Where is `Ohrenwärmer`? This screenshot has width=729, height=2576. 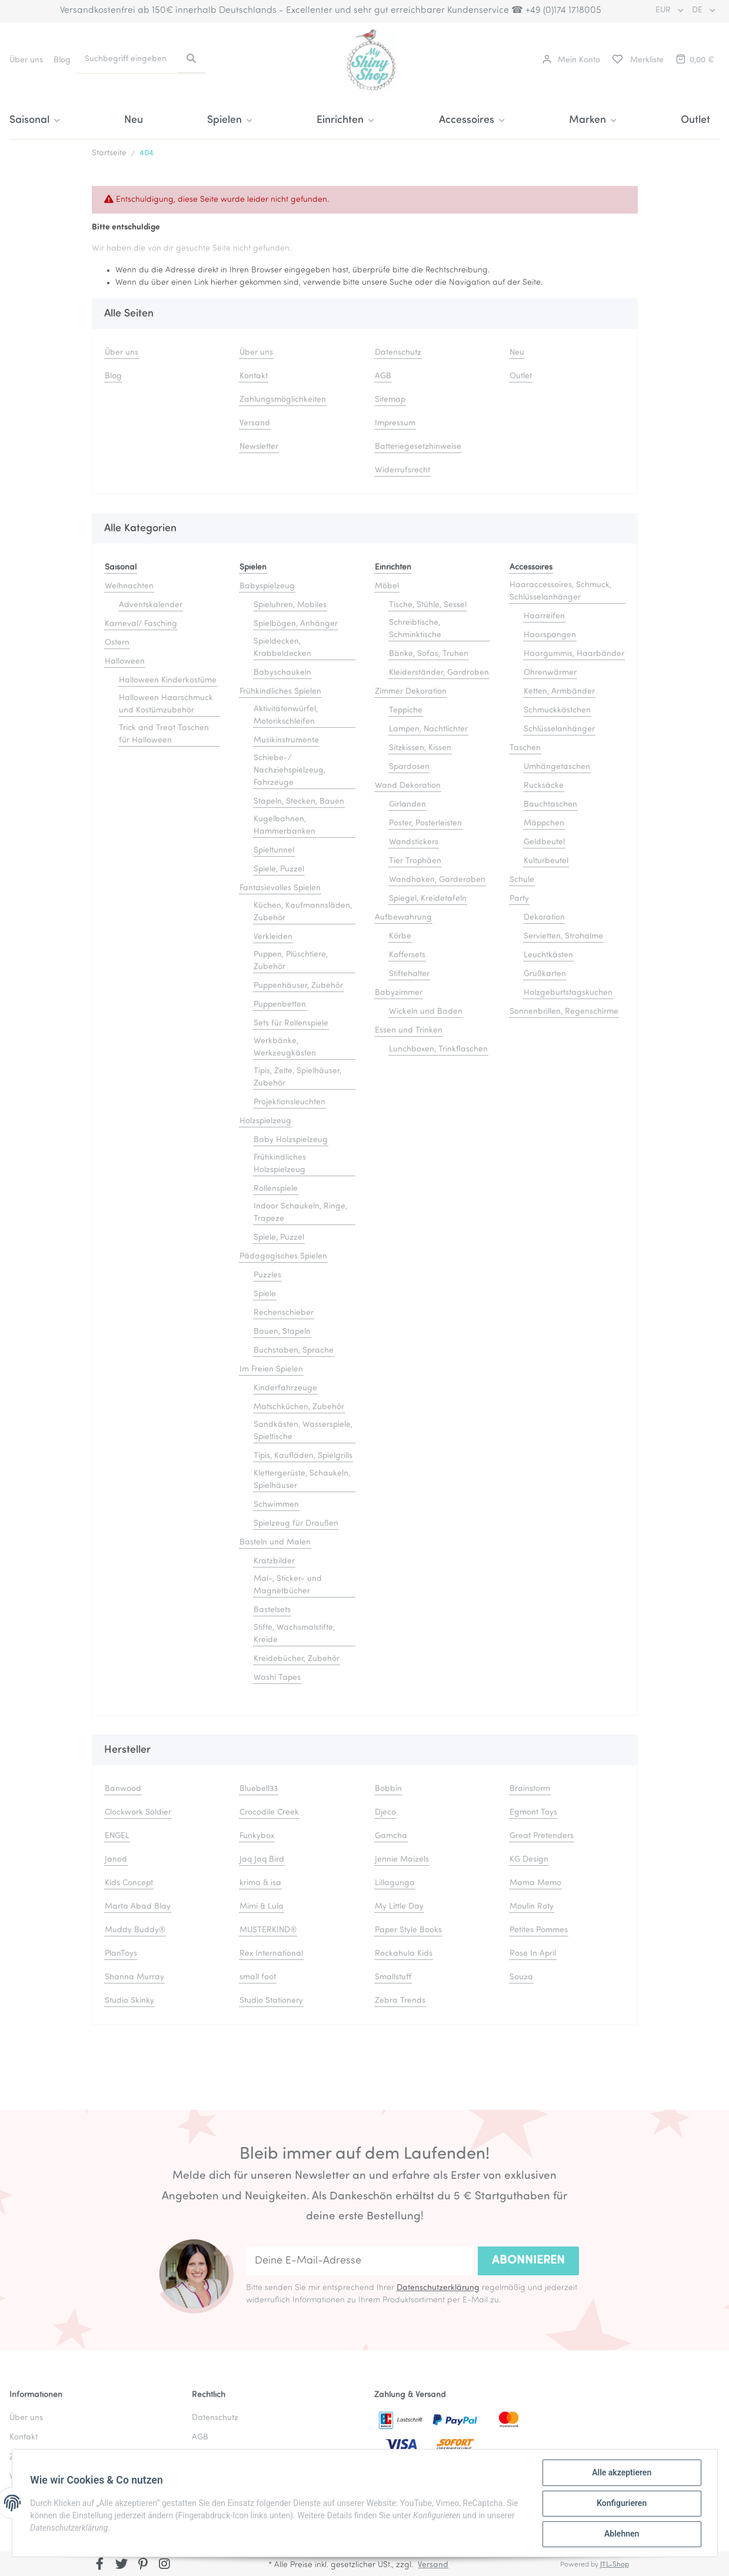 Ohrenwärmer is located at coordinates (550, 672).